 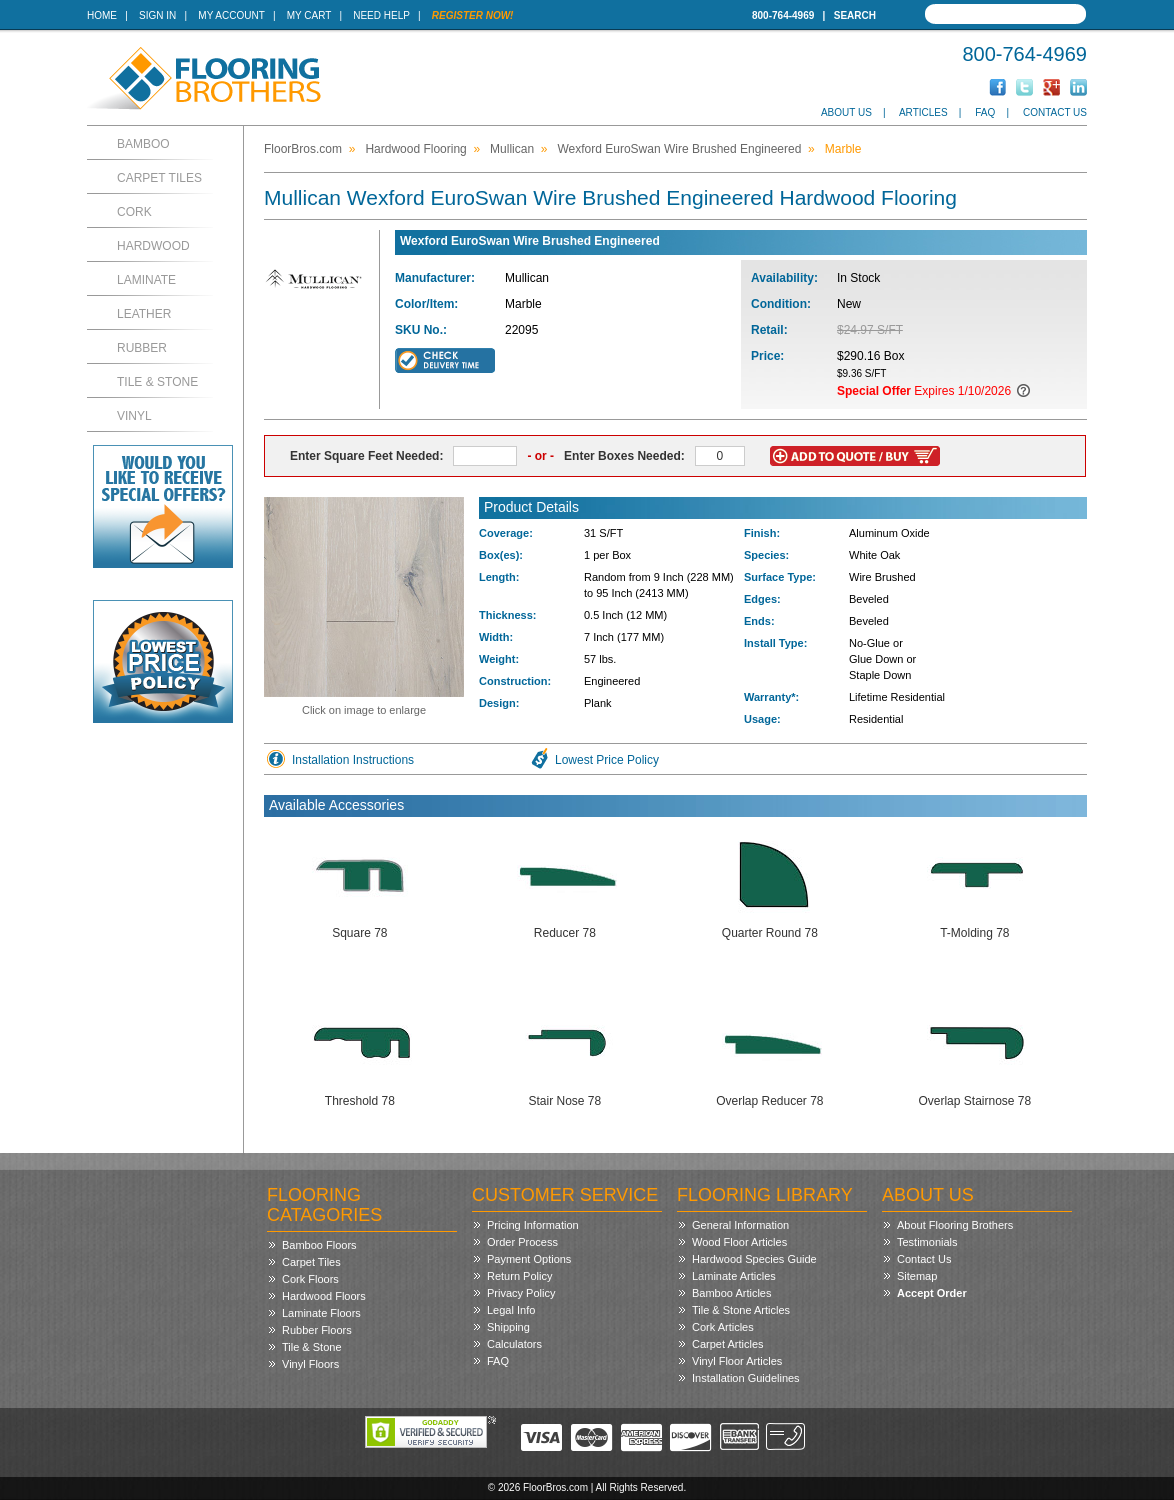 What do you see at coordinates (143, 144) in the screenshot?
I see `Bamboo` at bounding box center [143, 144].